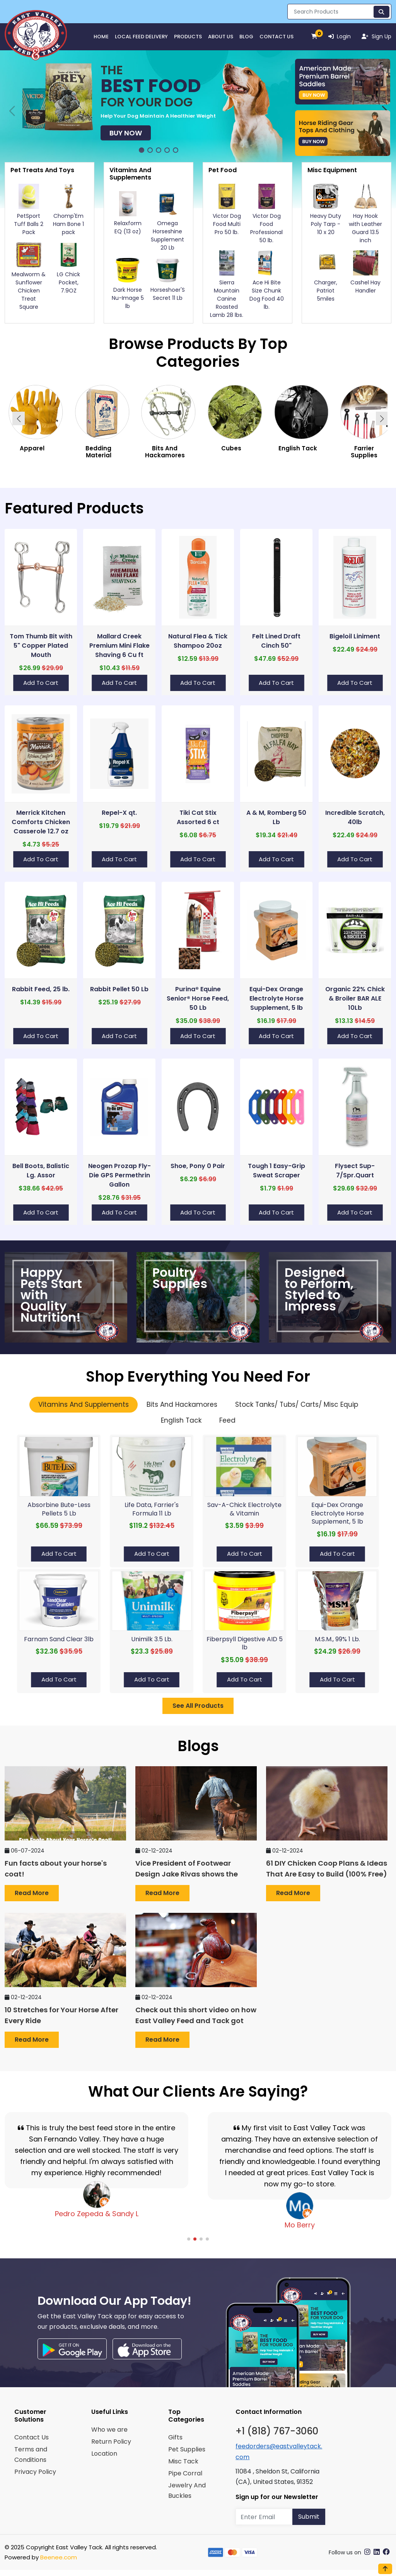  Describe the element at coordinates (246, 36) in the screenshot. I see `Blog` at that location.